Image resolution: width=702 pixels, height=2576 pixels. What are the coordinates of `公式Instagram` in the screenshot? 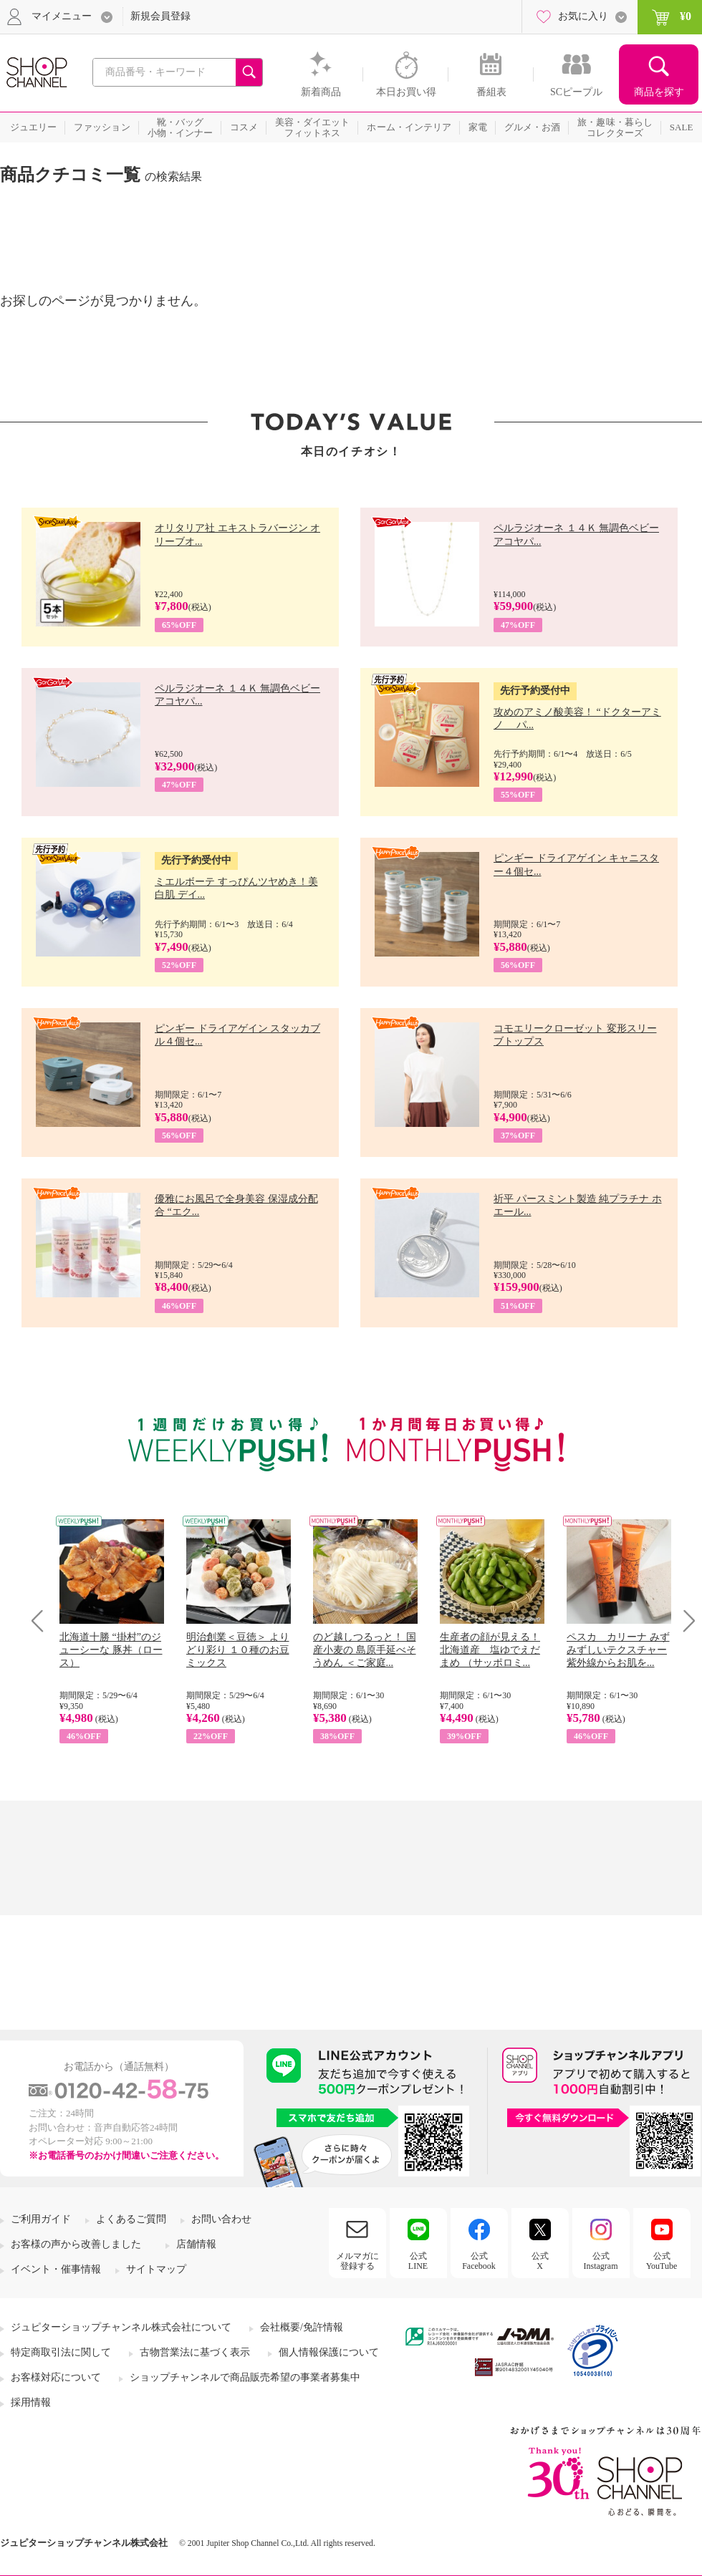 It's located at (601, 2261).